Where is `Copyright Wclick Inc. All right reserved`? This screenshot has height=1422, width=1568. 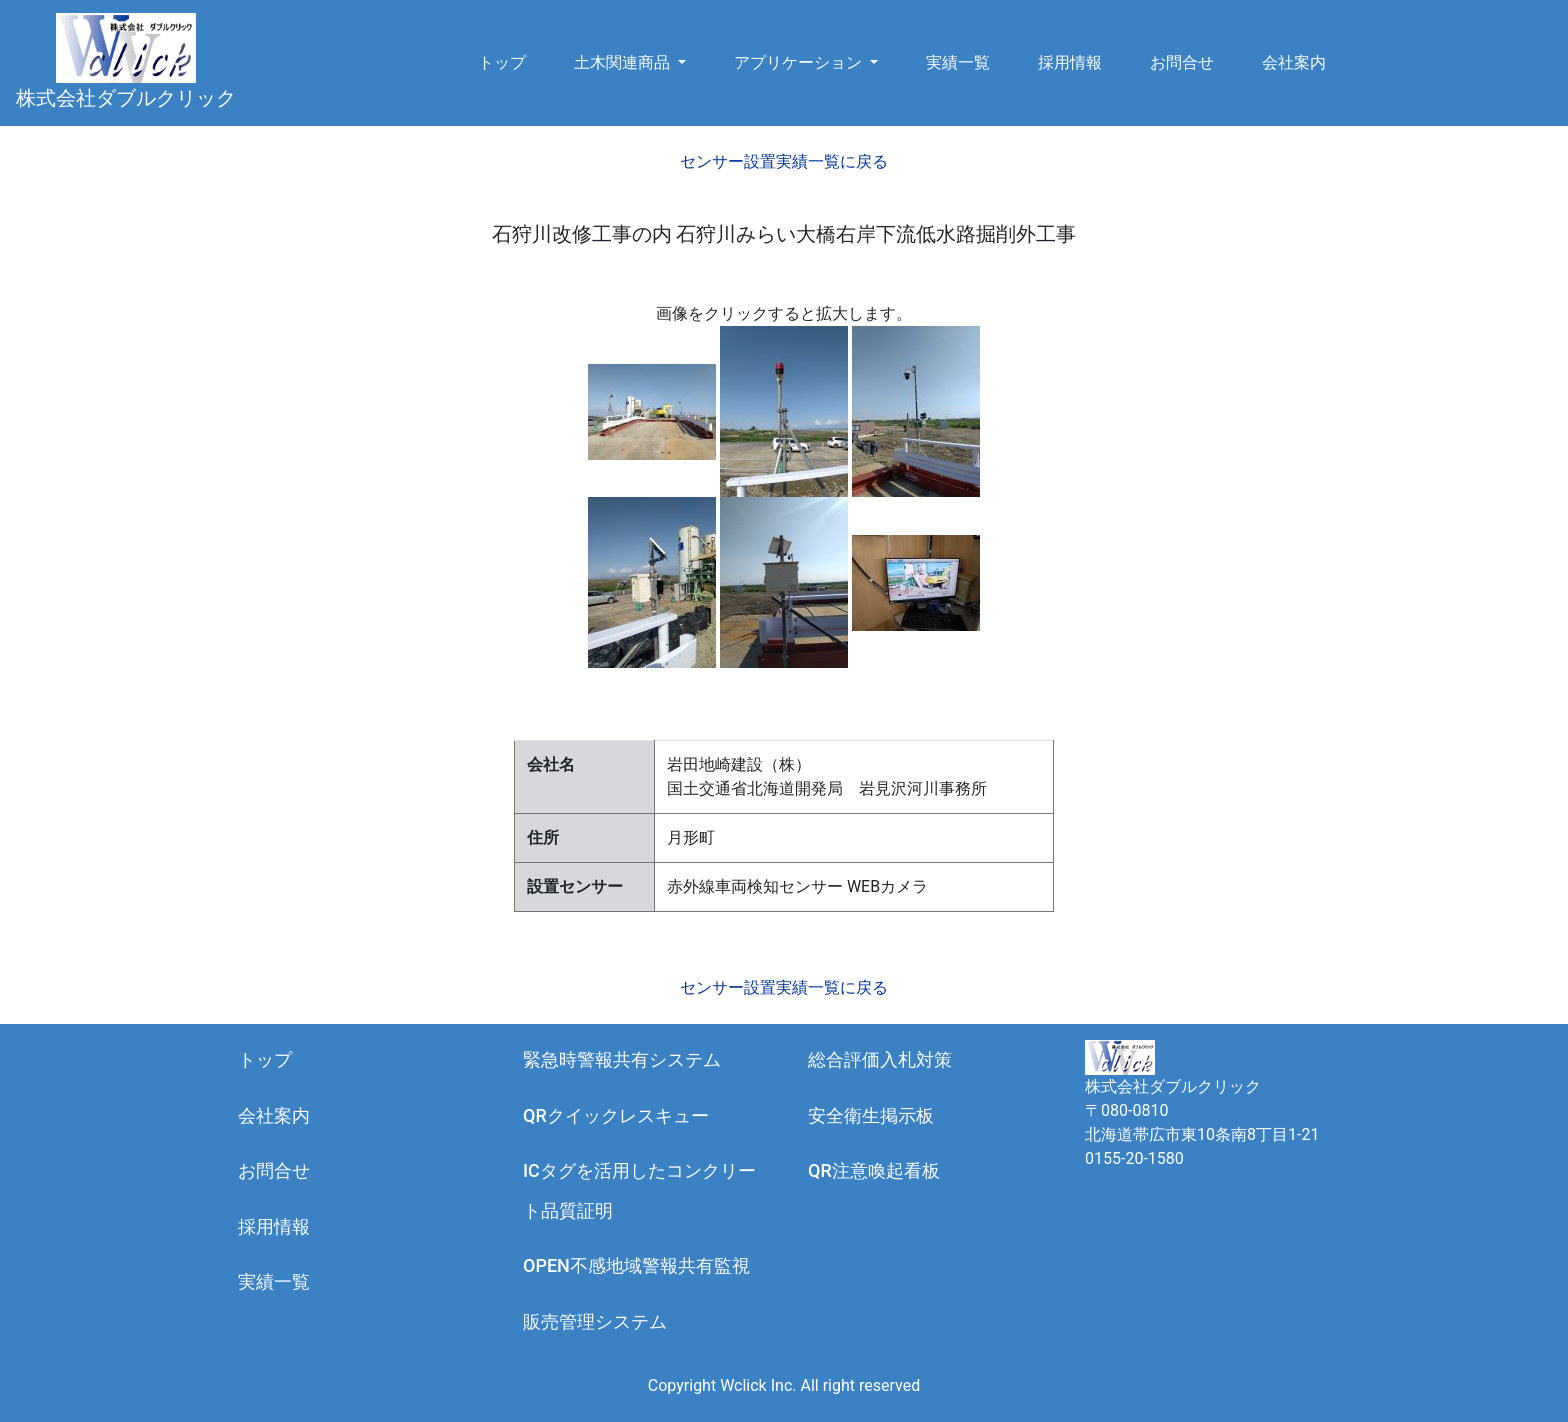 Copyright Wclick Inc. All right reserved is located at coordinates (784, 1385).